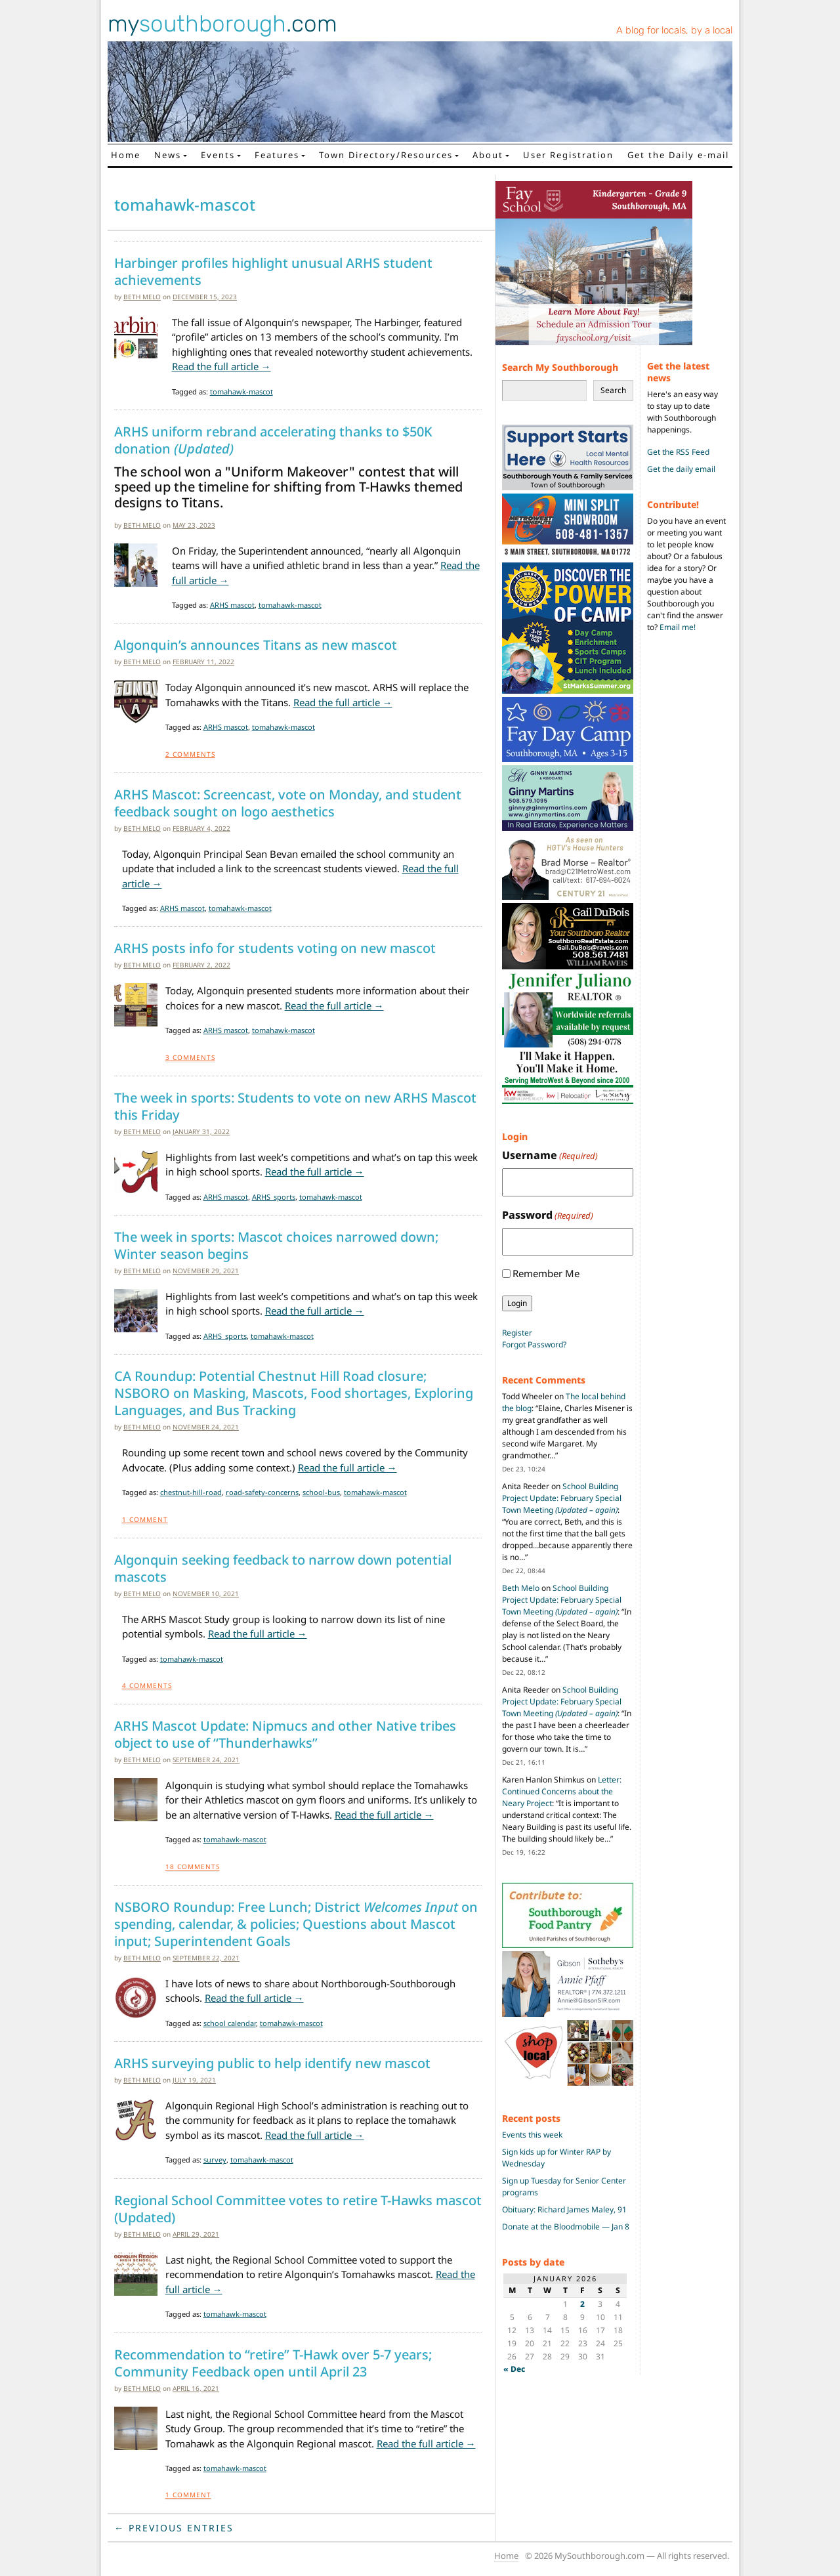 This screenshot has width=840, height=2576. I want to click on Algonquin seeking feedback to narrow down potential mascots, so click(283, 1569).